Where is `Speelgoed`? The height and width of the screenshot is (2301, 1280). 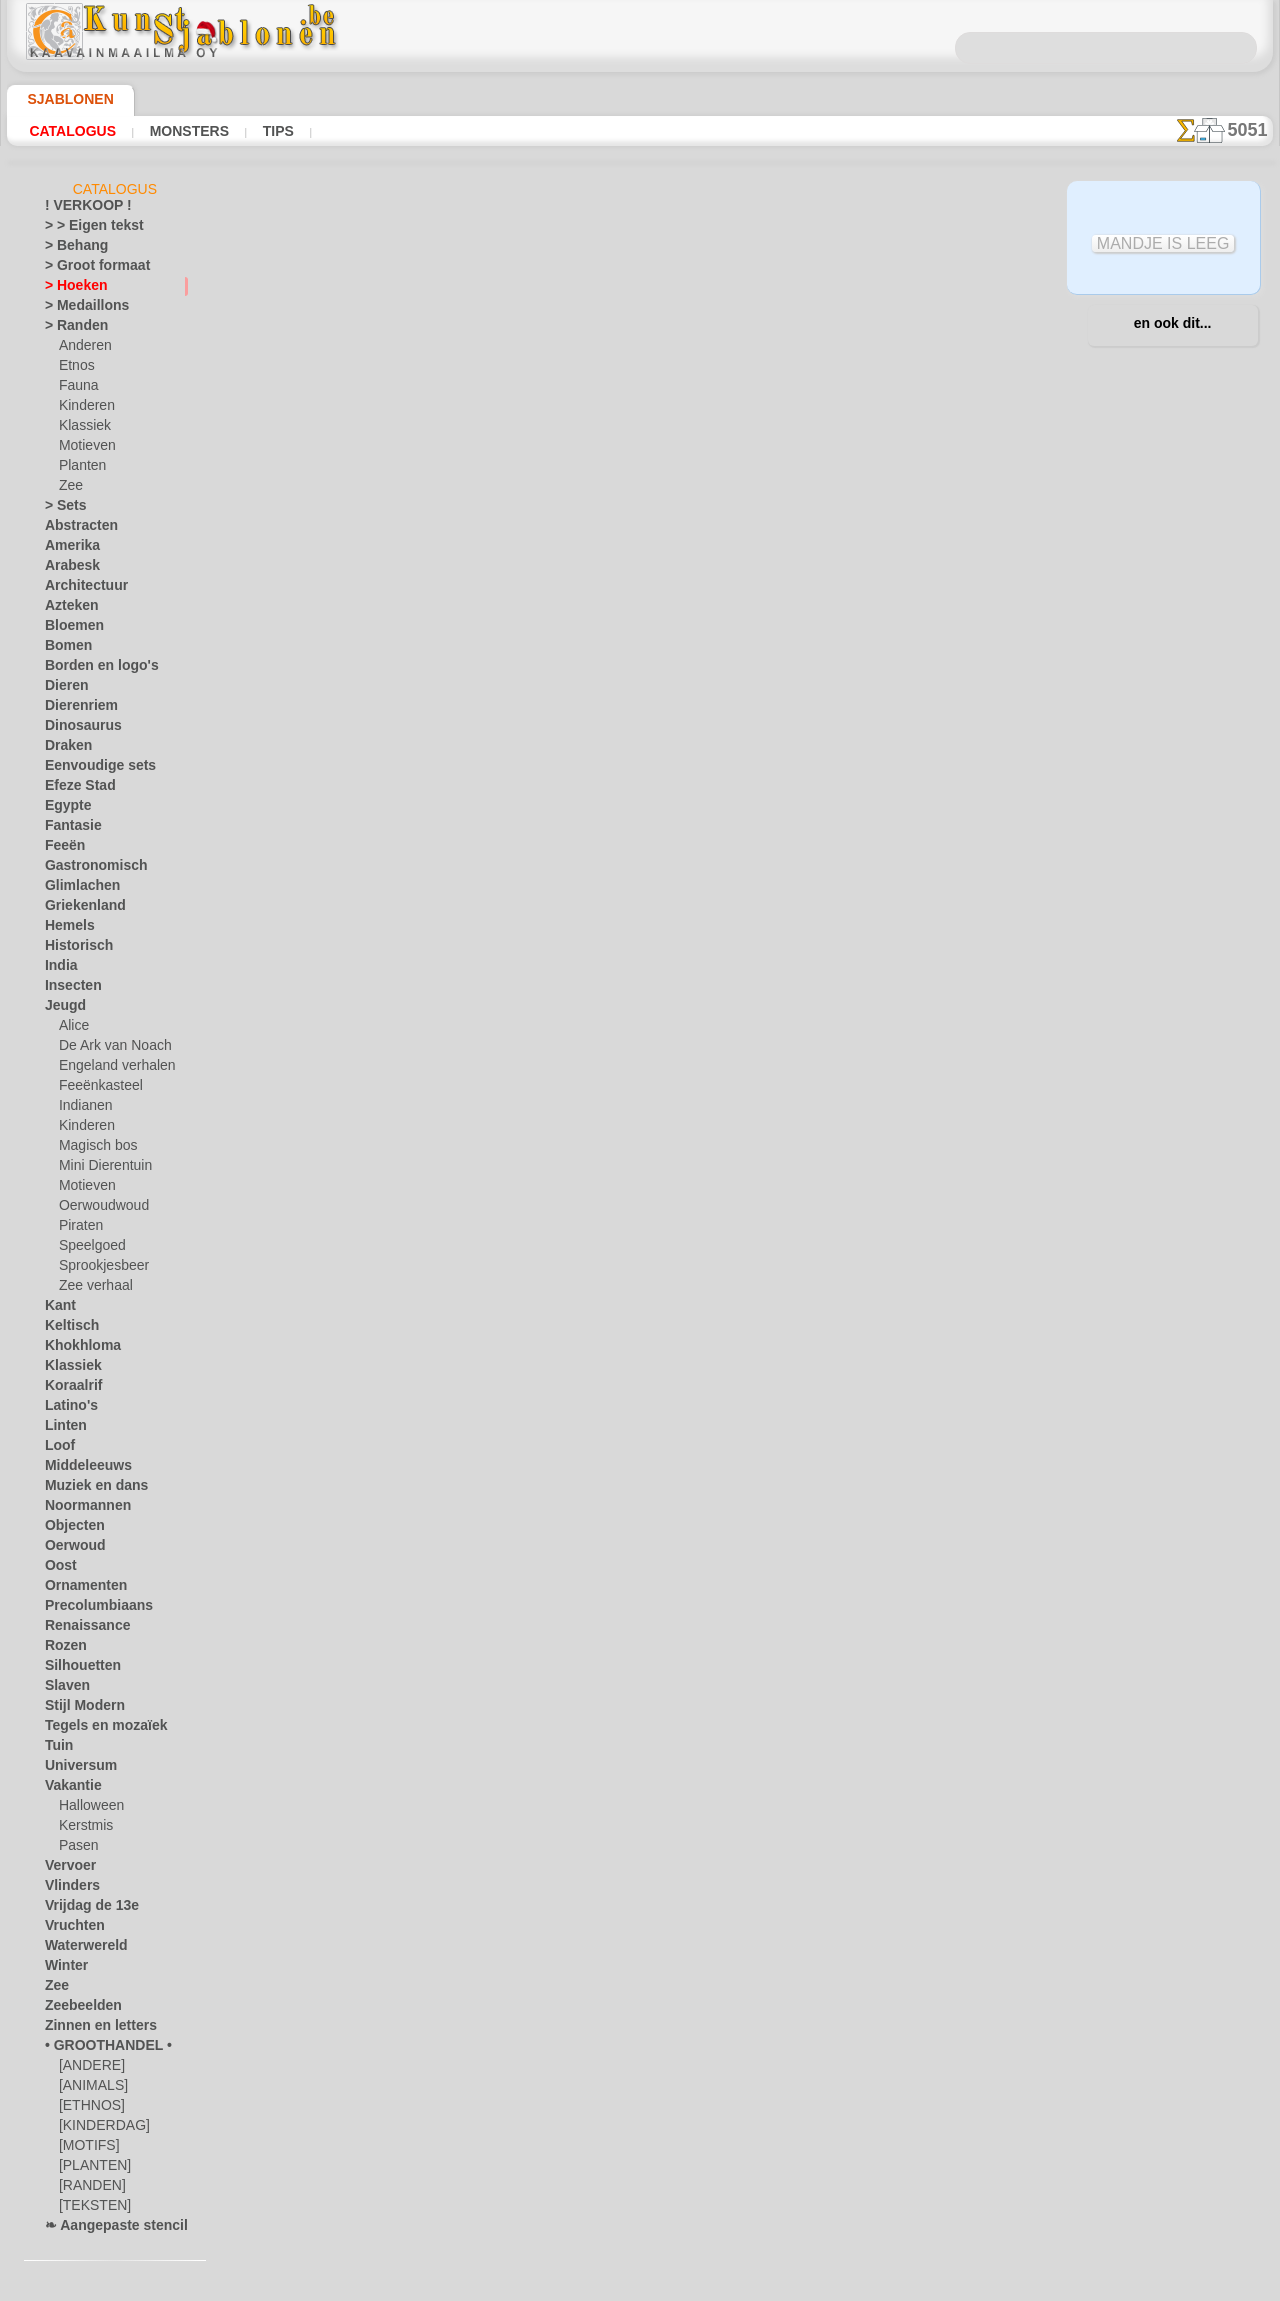
Speelgoed is located at coordinates (86, 1249).